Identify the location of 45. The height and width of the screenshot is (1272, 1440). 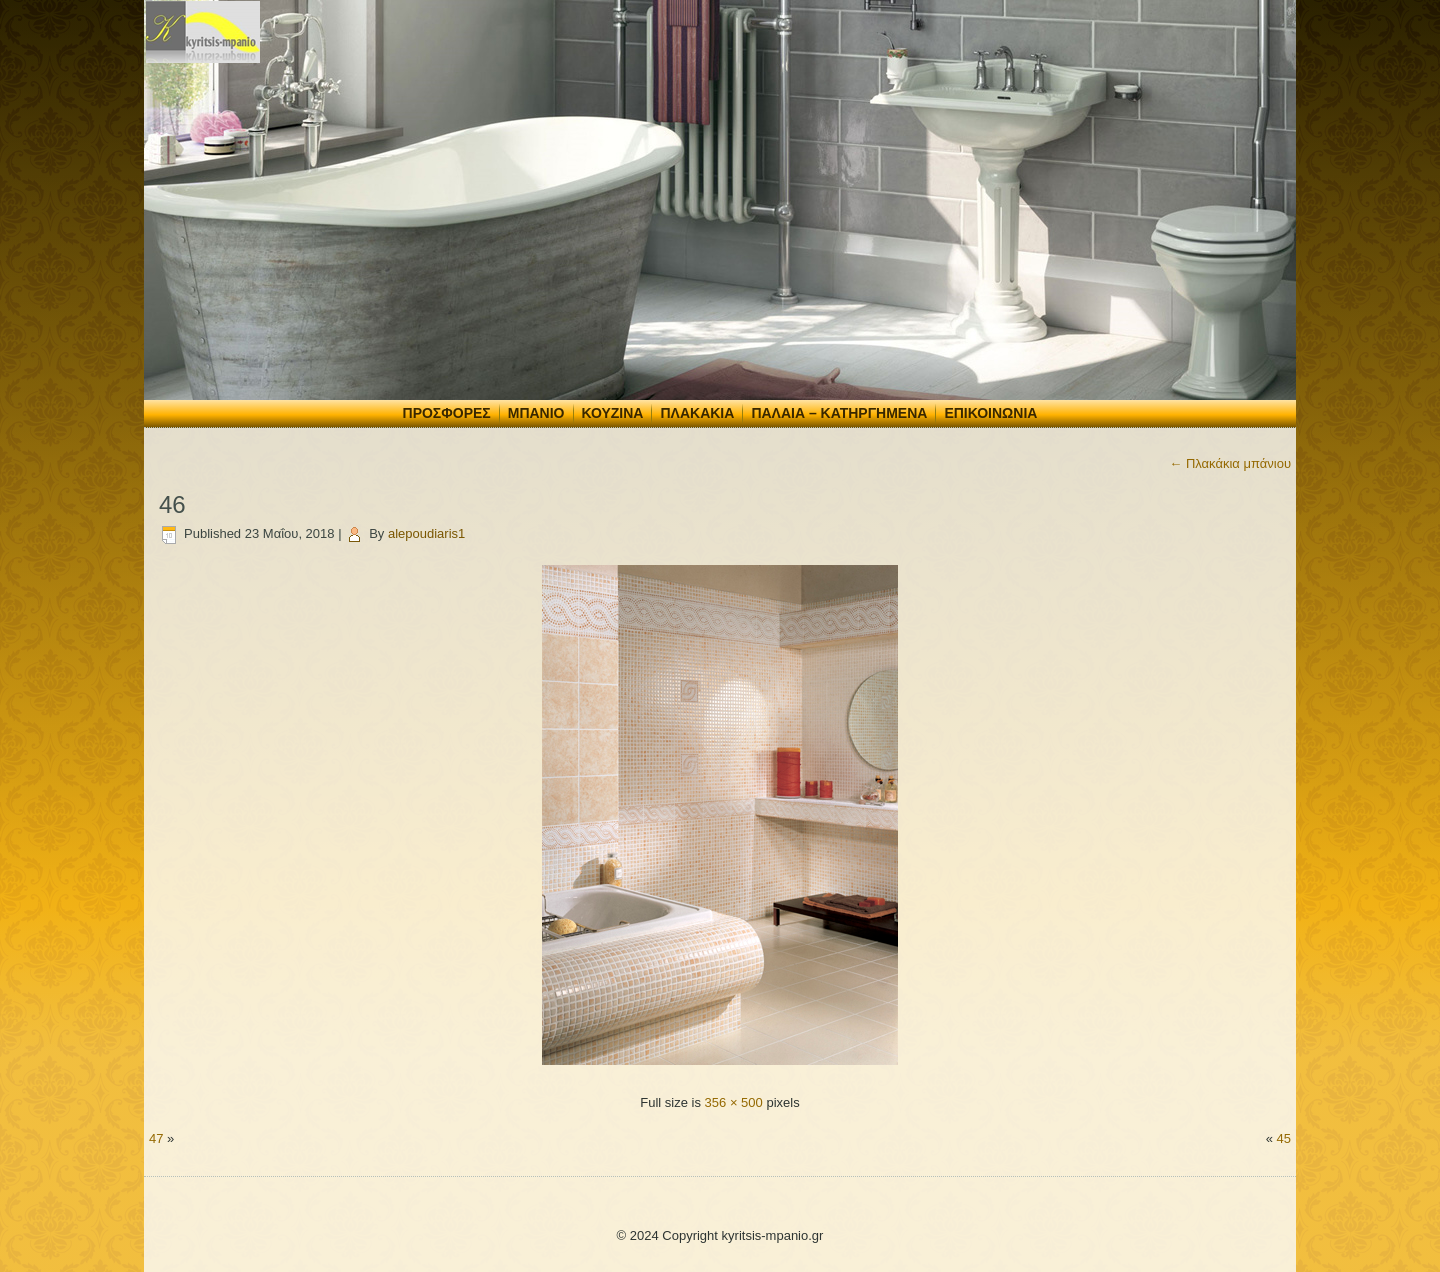
(1284, 1138).